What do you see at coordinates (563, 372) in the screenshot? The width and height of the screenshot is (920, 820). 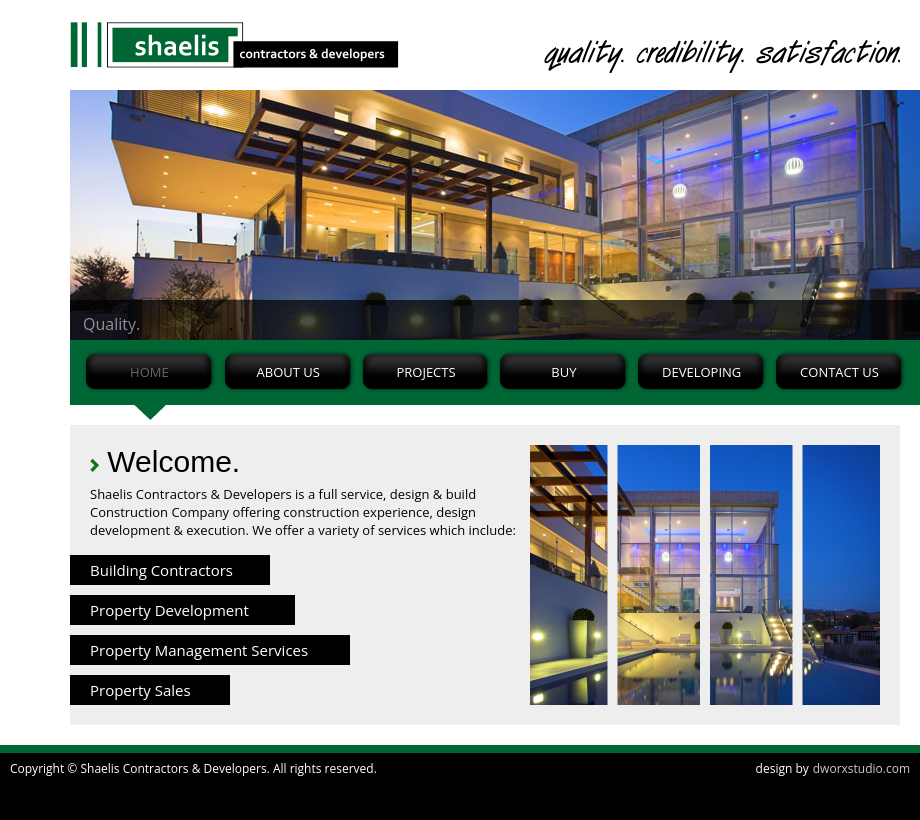 I see `BUY` at bounding box center [563, 372].